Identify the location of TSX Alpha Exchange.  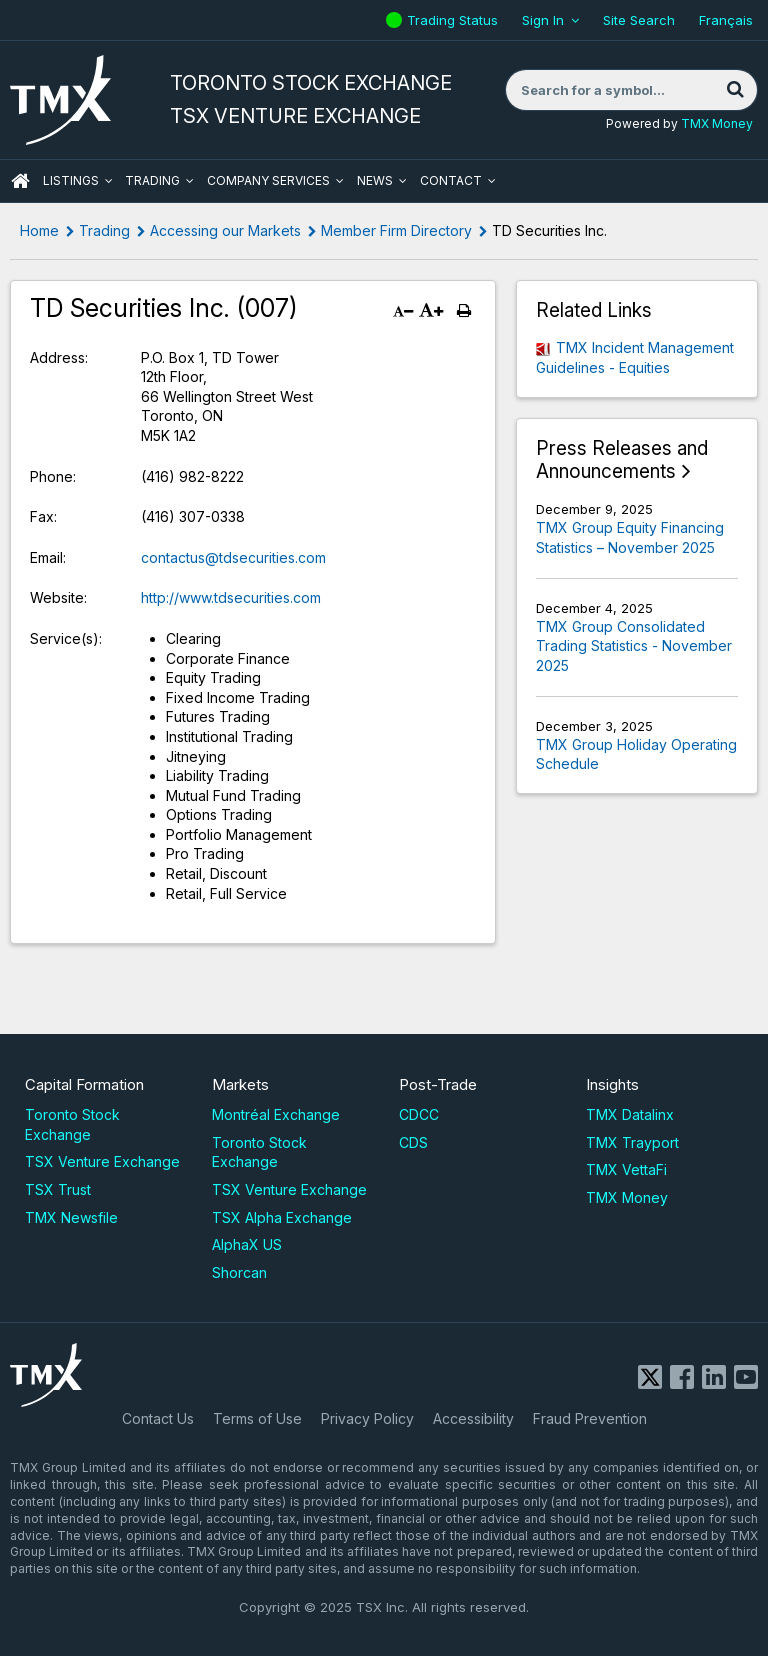
(282, 1217).